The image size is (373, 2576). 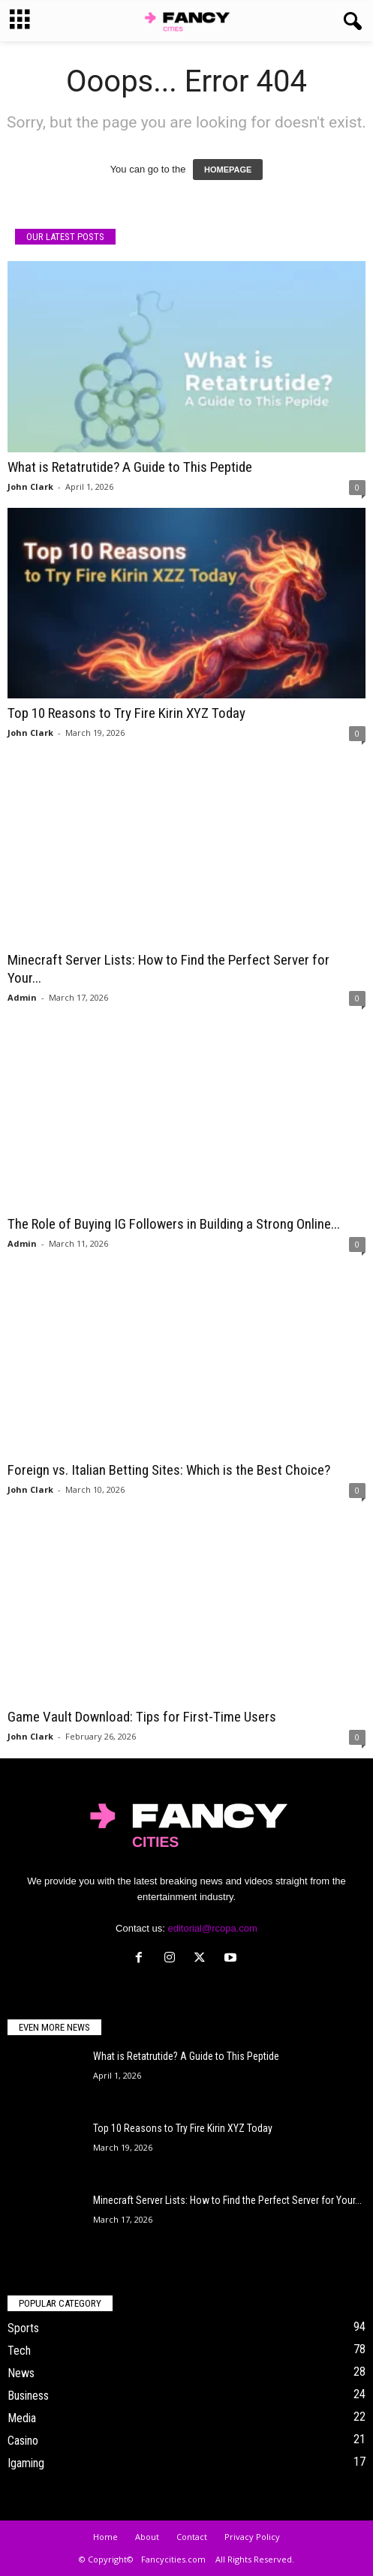 What do you see at coordinates (147, 2536) in the screenshot?
I see `About` at bounding box center [147, 2536].